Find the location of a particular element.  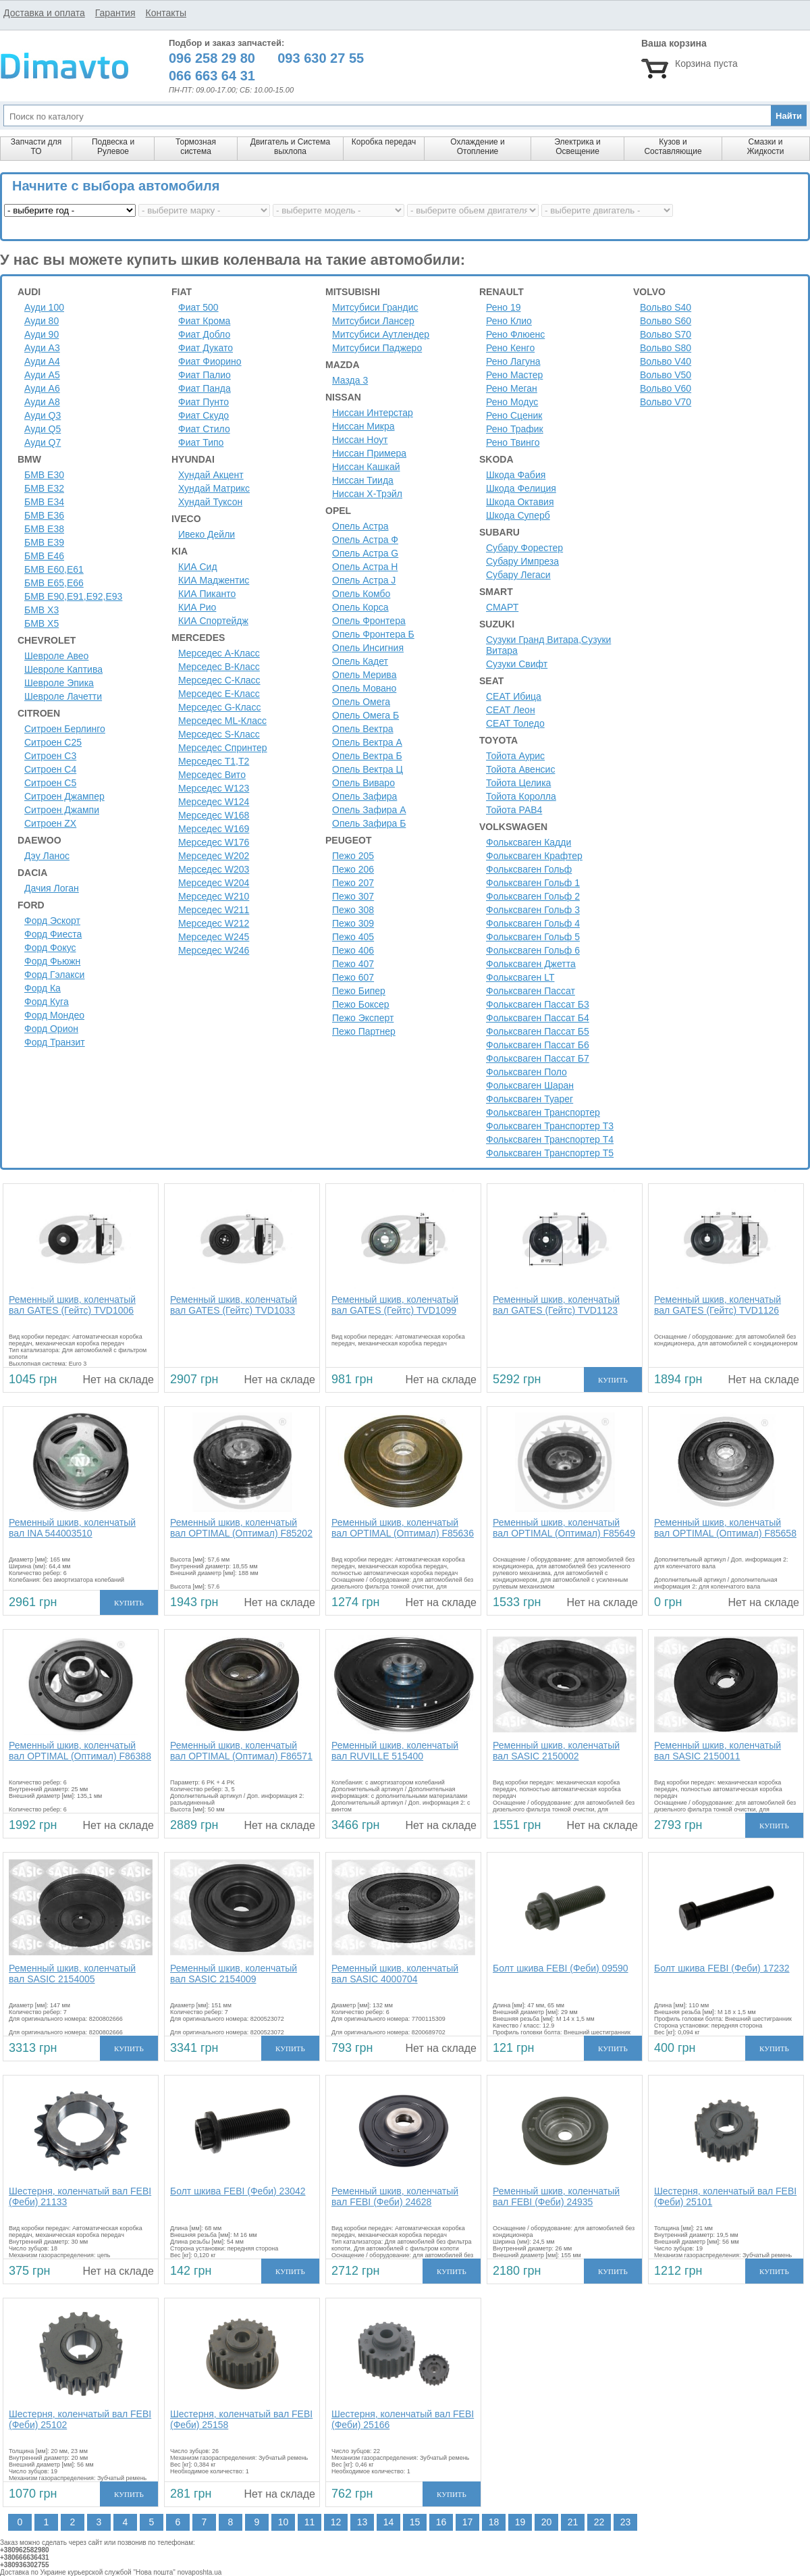

Рено Клио is located at coordinates (509, 320).